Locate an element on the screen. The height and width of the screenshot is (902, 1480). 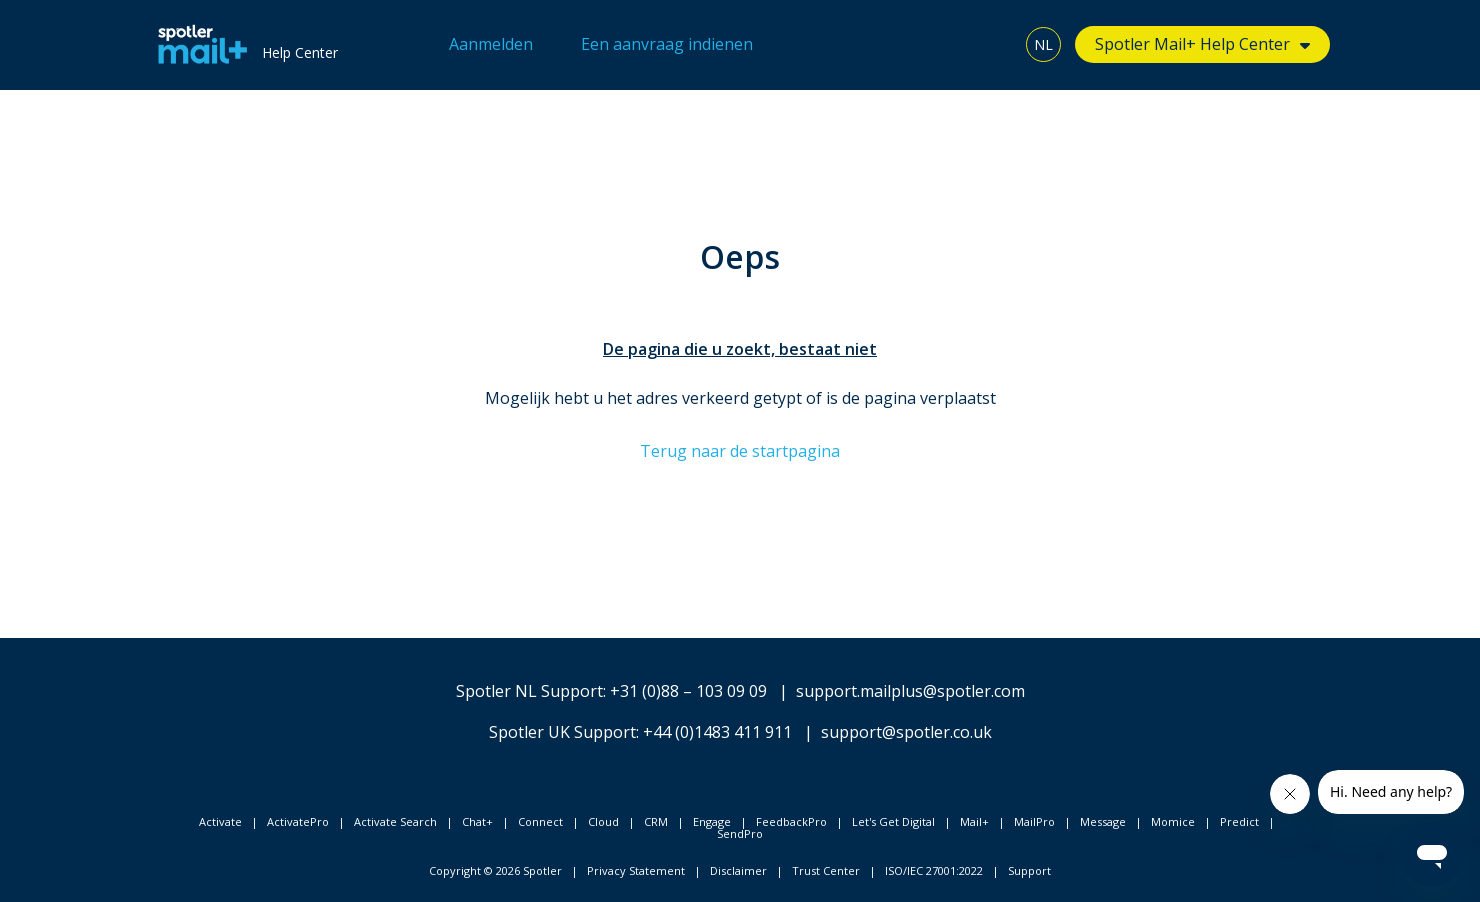
Copyright © 2026 Spotler is located at coordinates (495, 870).